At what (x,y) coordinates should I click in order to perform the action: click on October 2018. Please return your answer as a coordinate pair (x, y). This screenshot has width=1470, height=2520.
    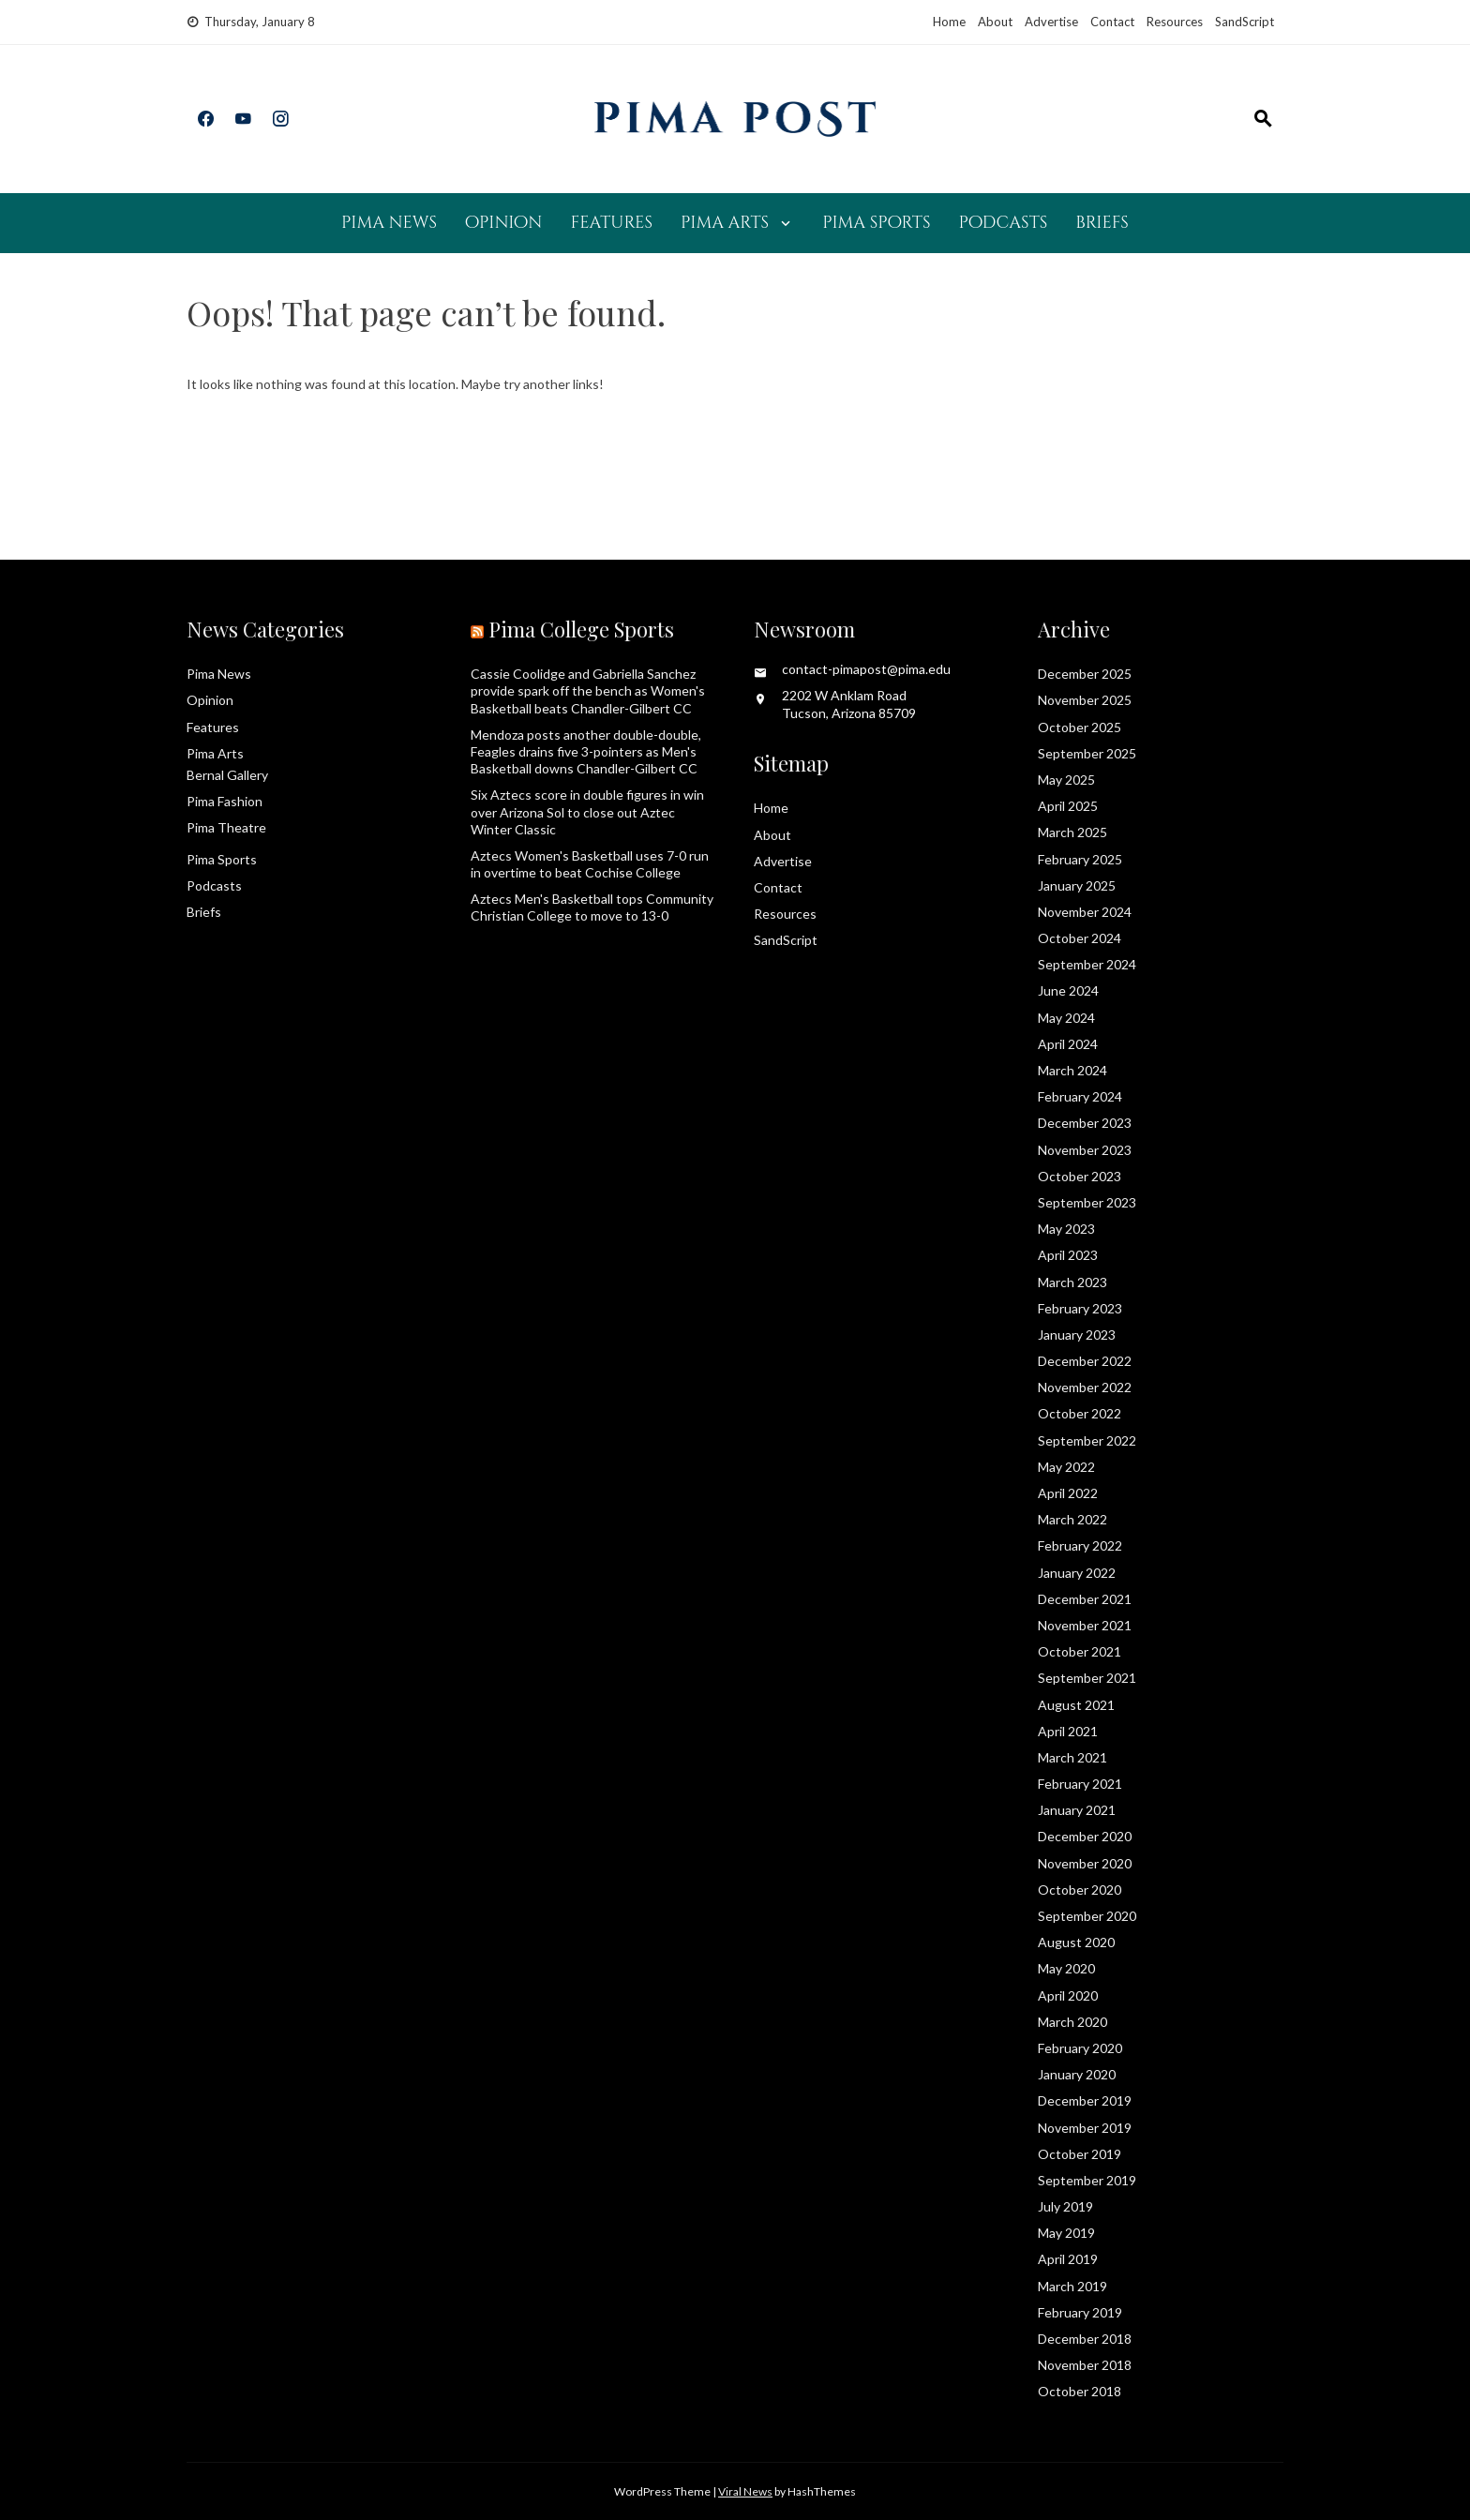
    Looking at the image, I should click on (1079, 2391).